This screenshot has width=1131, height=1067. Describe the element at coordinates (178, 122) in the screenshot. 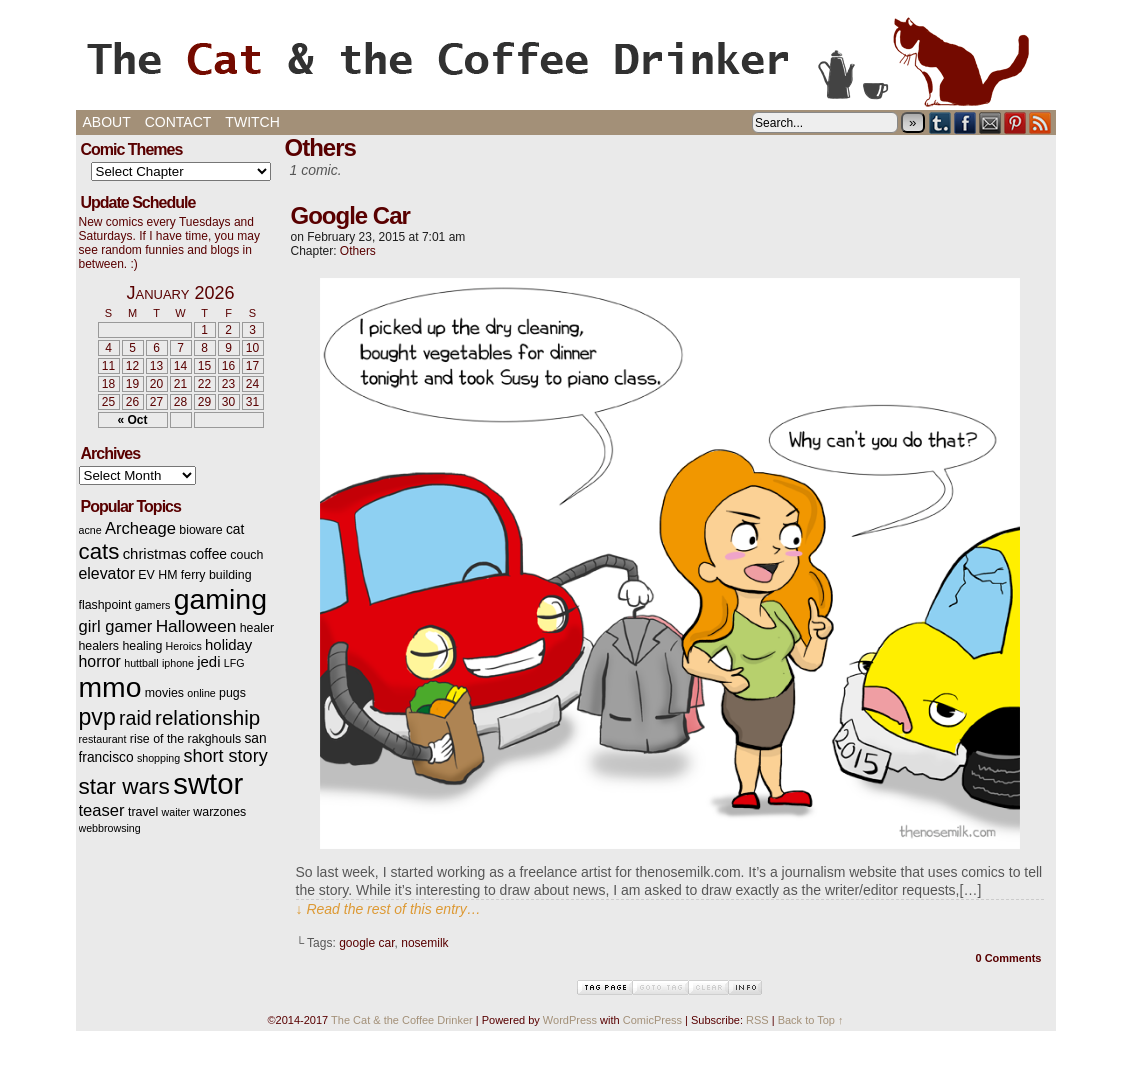

I see `Contact` at that location.